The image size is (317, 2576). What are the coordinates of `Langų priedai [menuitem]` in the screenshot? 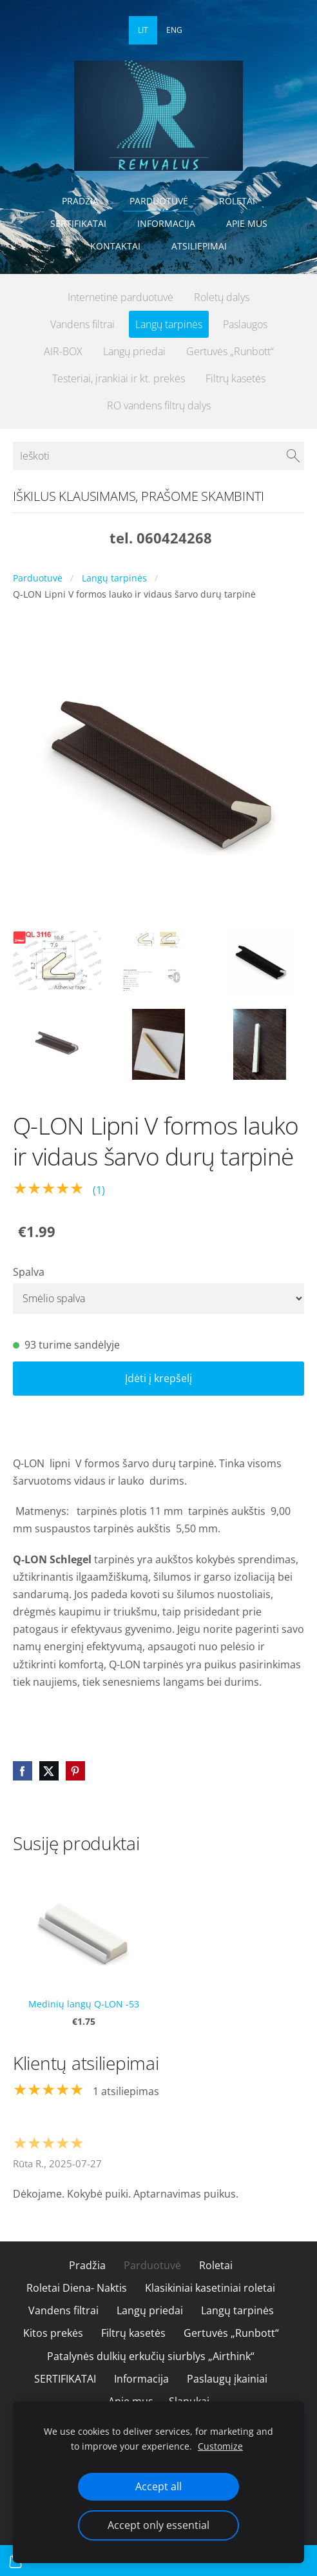 It's located at (134, 351).